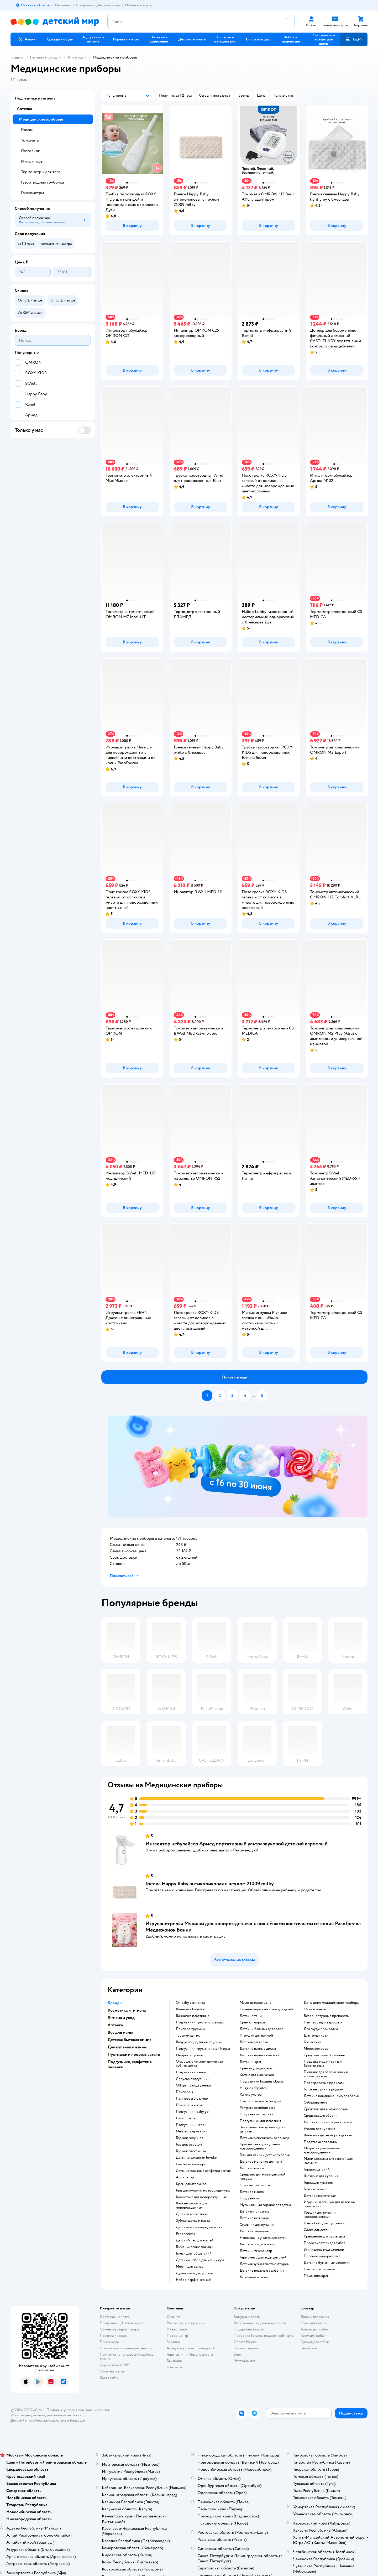  I want to click on Косметика и гигиена [button], so click(127, 2010).